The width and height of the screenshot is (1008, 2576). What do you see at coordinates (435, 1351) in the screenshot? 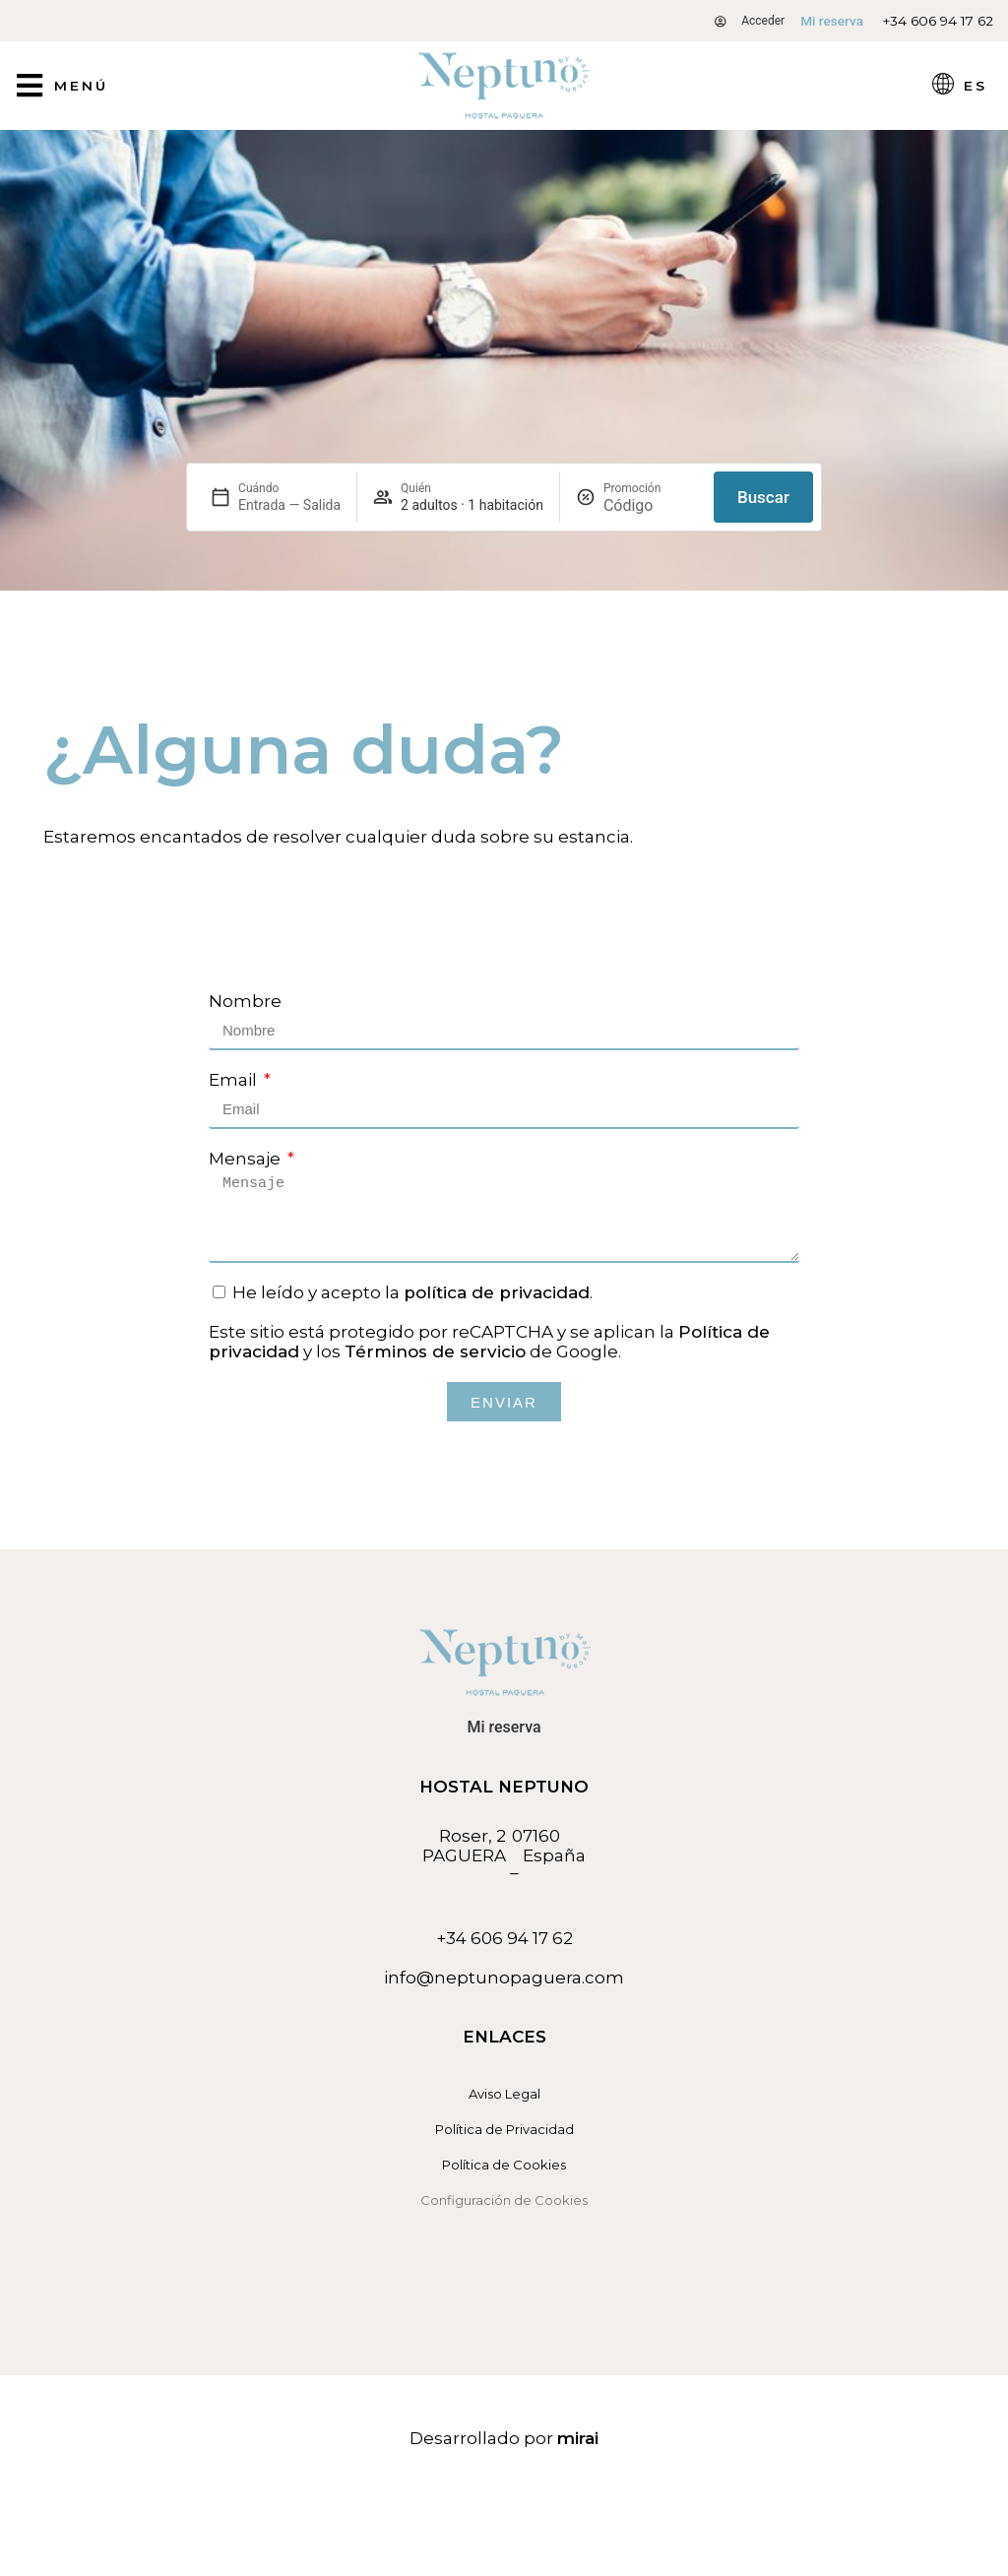
I see `Términos de servicio` at bounding box center [435, 1351].